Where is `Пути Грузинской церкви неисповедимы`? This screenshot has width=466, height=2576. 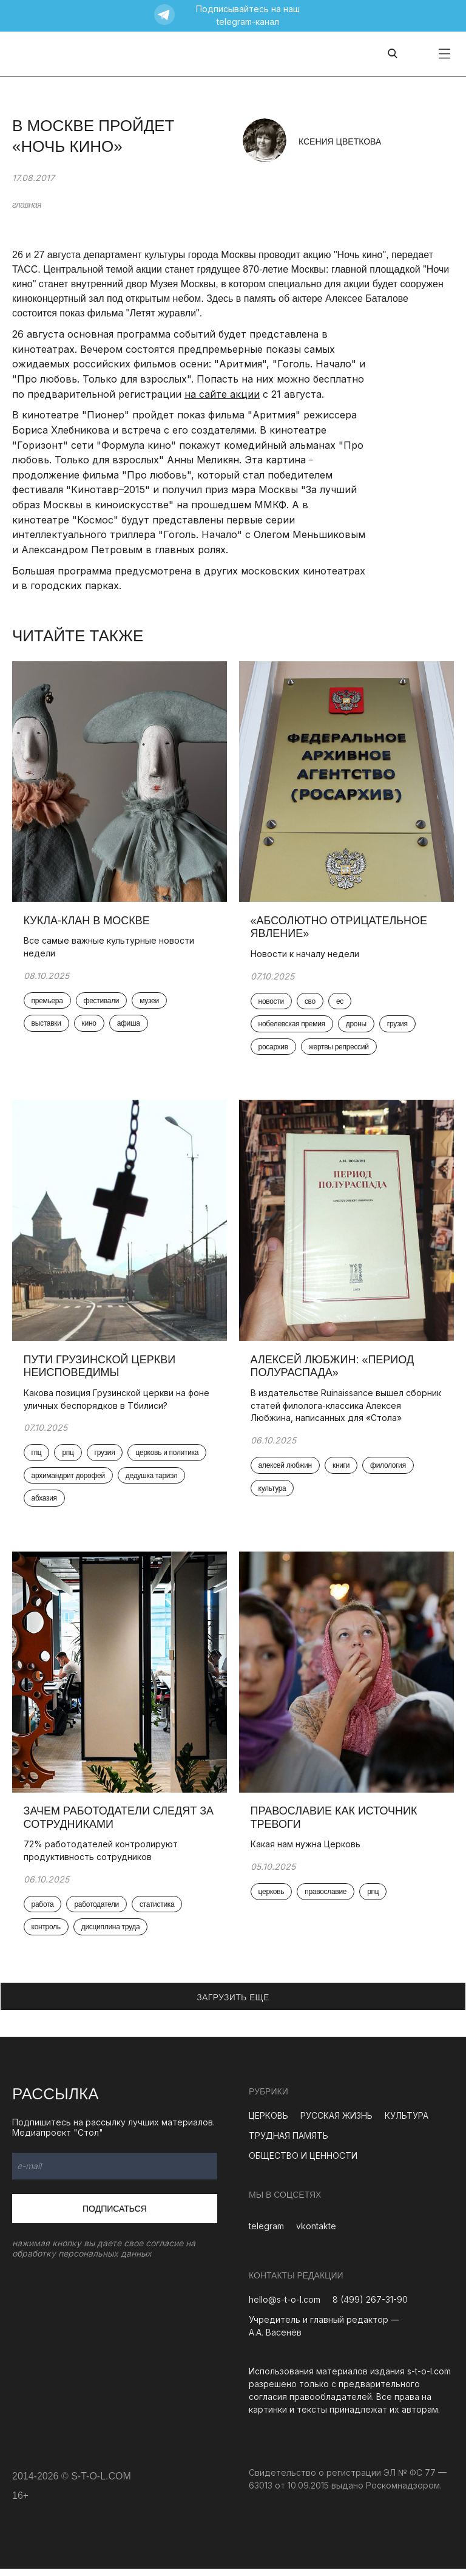
Пути Грузинской церкви неисповедимы is located at coordinates (100, 1370).